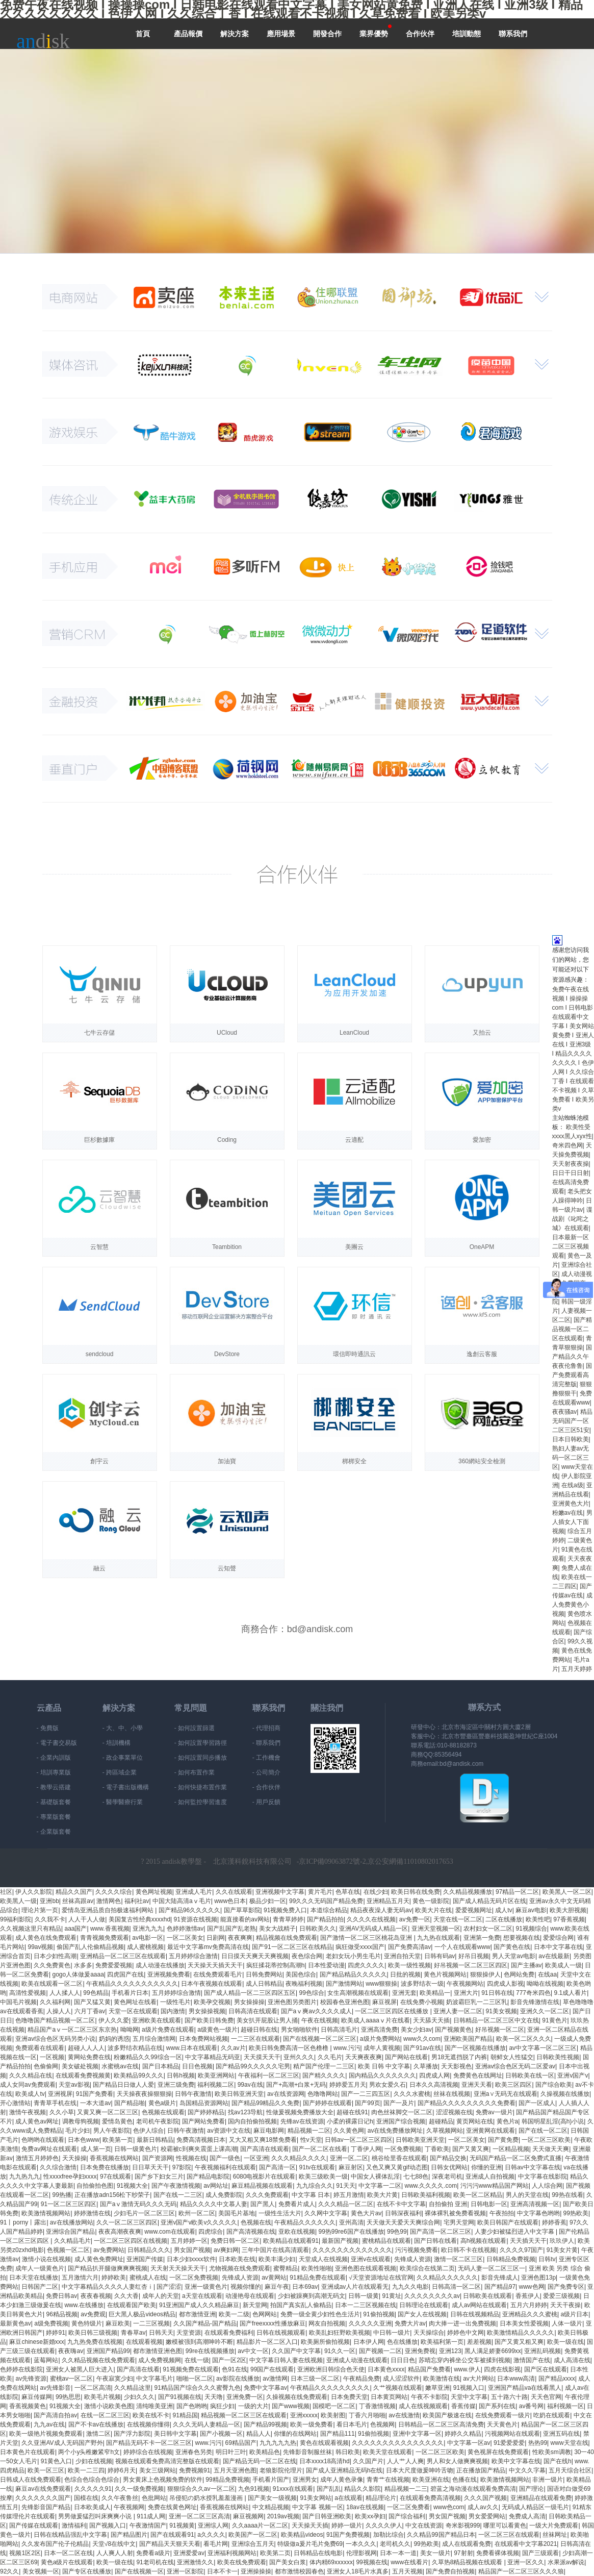 Image resolution: width=594 pixels, height=2576 pixels. Describe the element at coordinates (135, 2048) in the screenshot. I see `波多野结衣精品在线` at that location.